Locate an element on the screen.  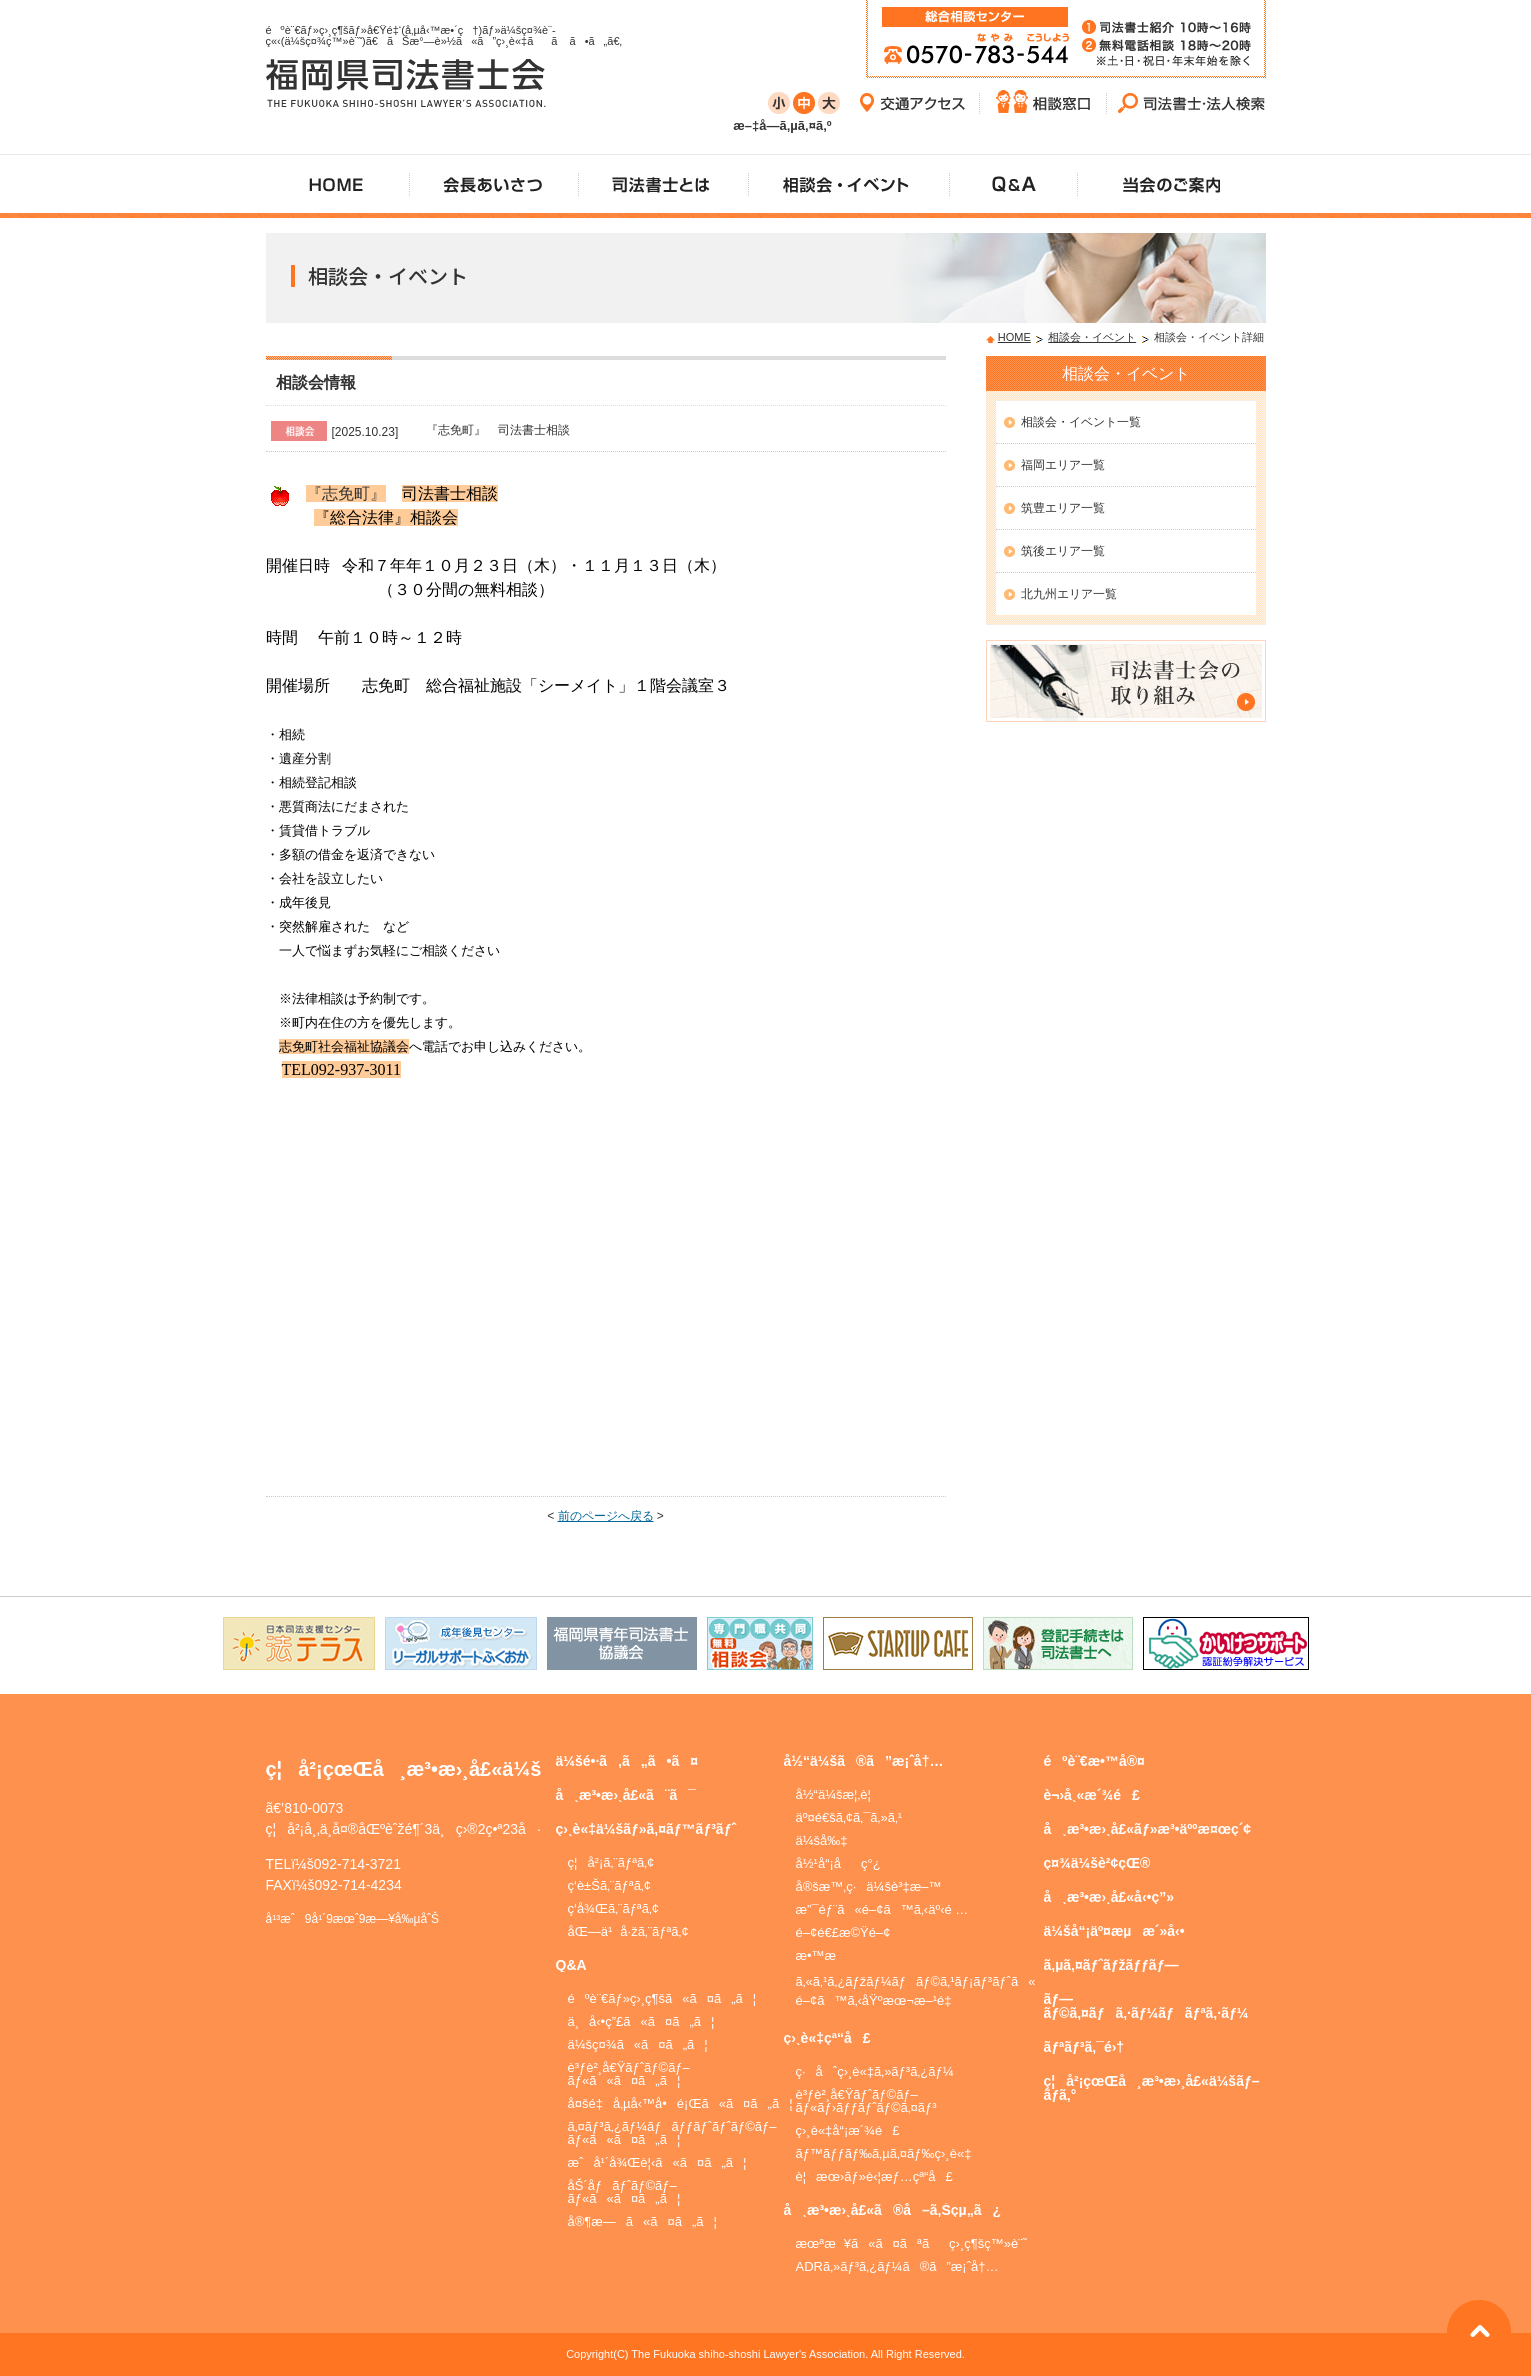
å¸æ³•æ›¸å£«ã®å–ã‚Šçµ„ã¿ is located at coordinates (892, 2210).